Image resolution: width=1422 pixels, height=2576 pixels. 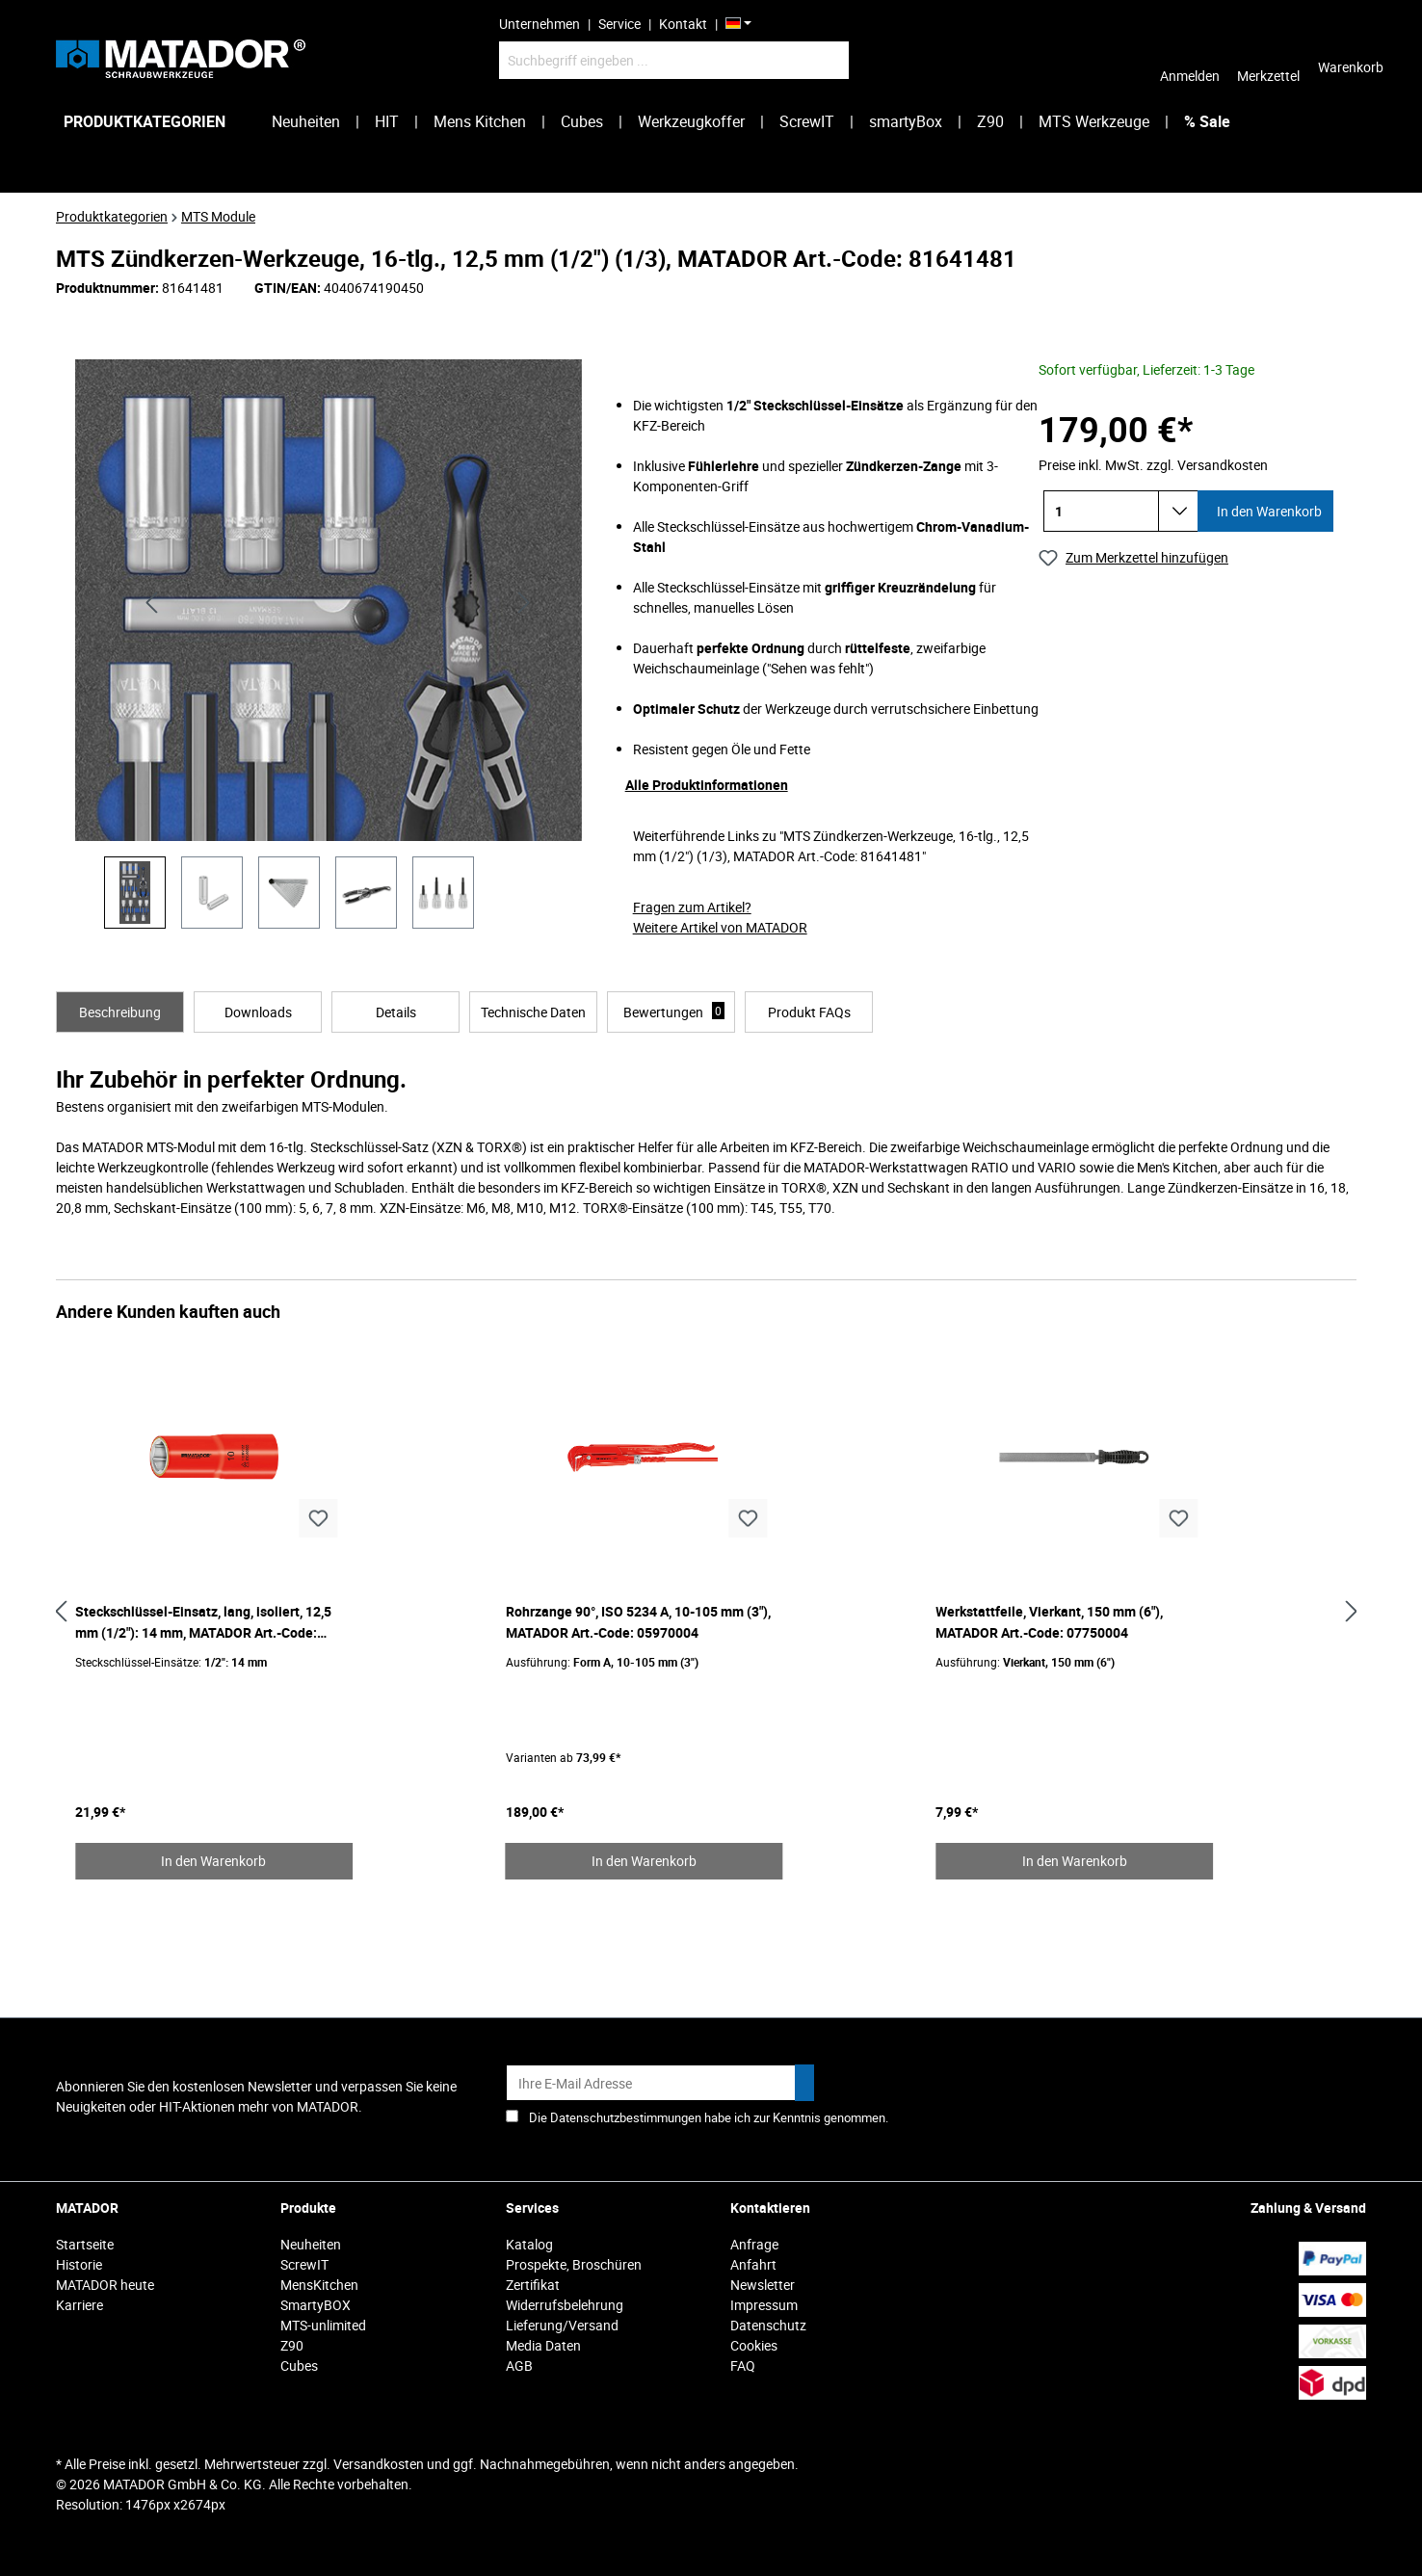 I want to click on Die Datenschutzbestimmungen habe ich zur Kenntnis genommen., so click(x=708, y=2117).